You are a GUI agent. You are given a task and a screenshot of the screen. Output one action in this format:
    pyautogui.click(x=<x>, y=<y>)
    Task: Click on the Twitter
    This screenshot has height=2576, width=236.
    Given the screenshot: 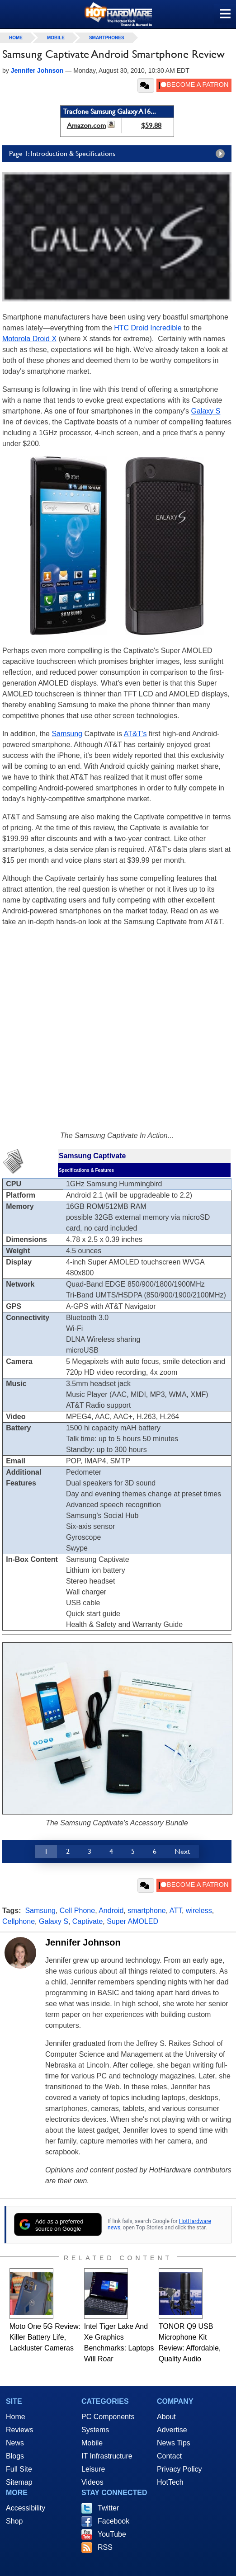 What is the action you would take?
    pyautogui.click(x=108, y=2508)
    